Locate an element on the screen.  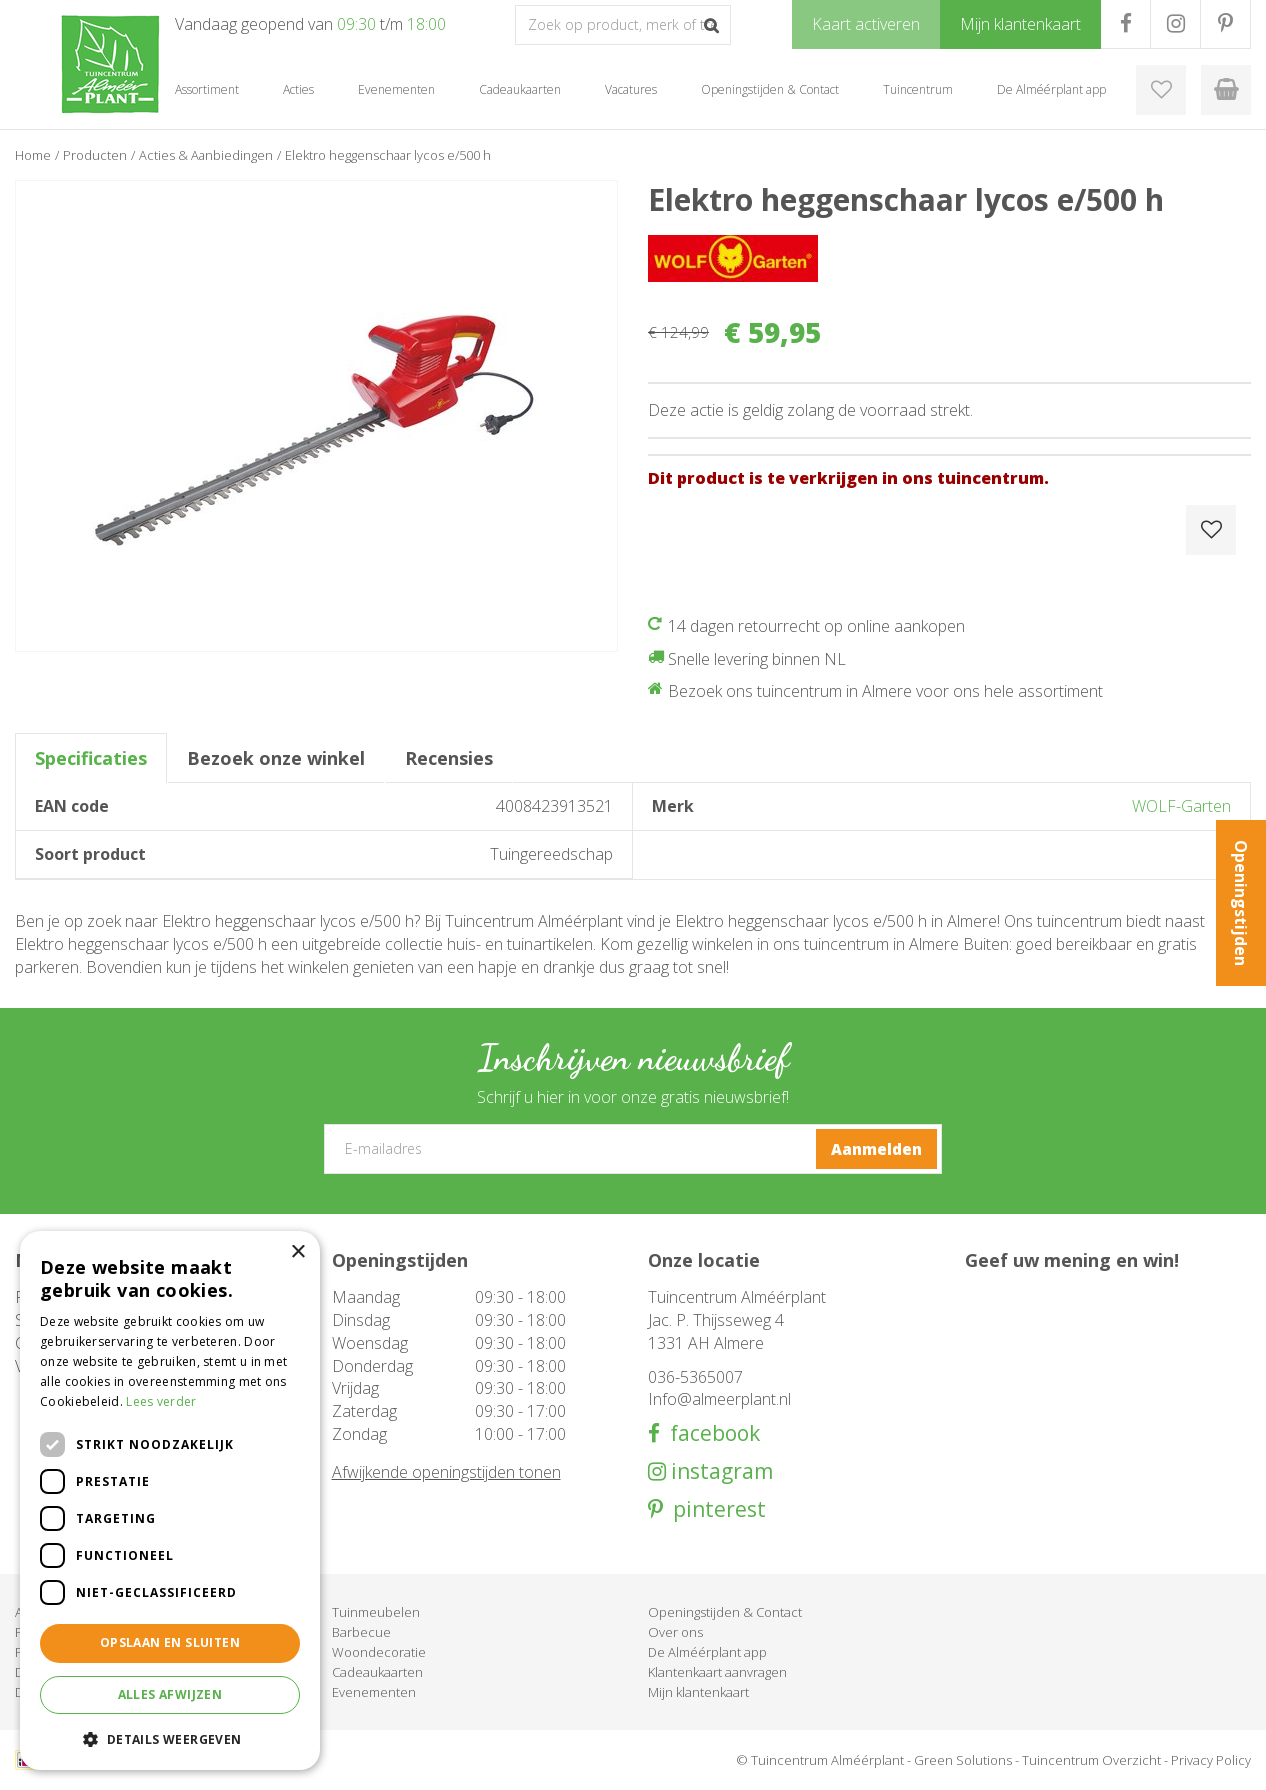
facebook is located at coordinates (710, 1433).